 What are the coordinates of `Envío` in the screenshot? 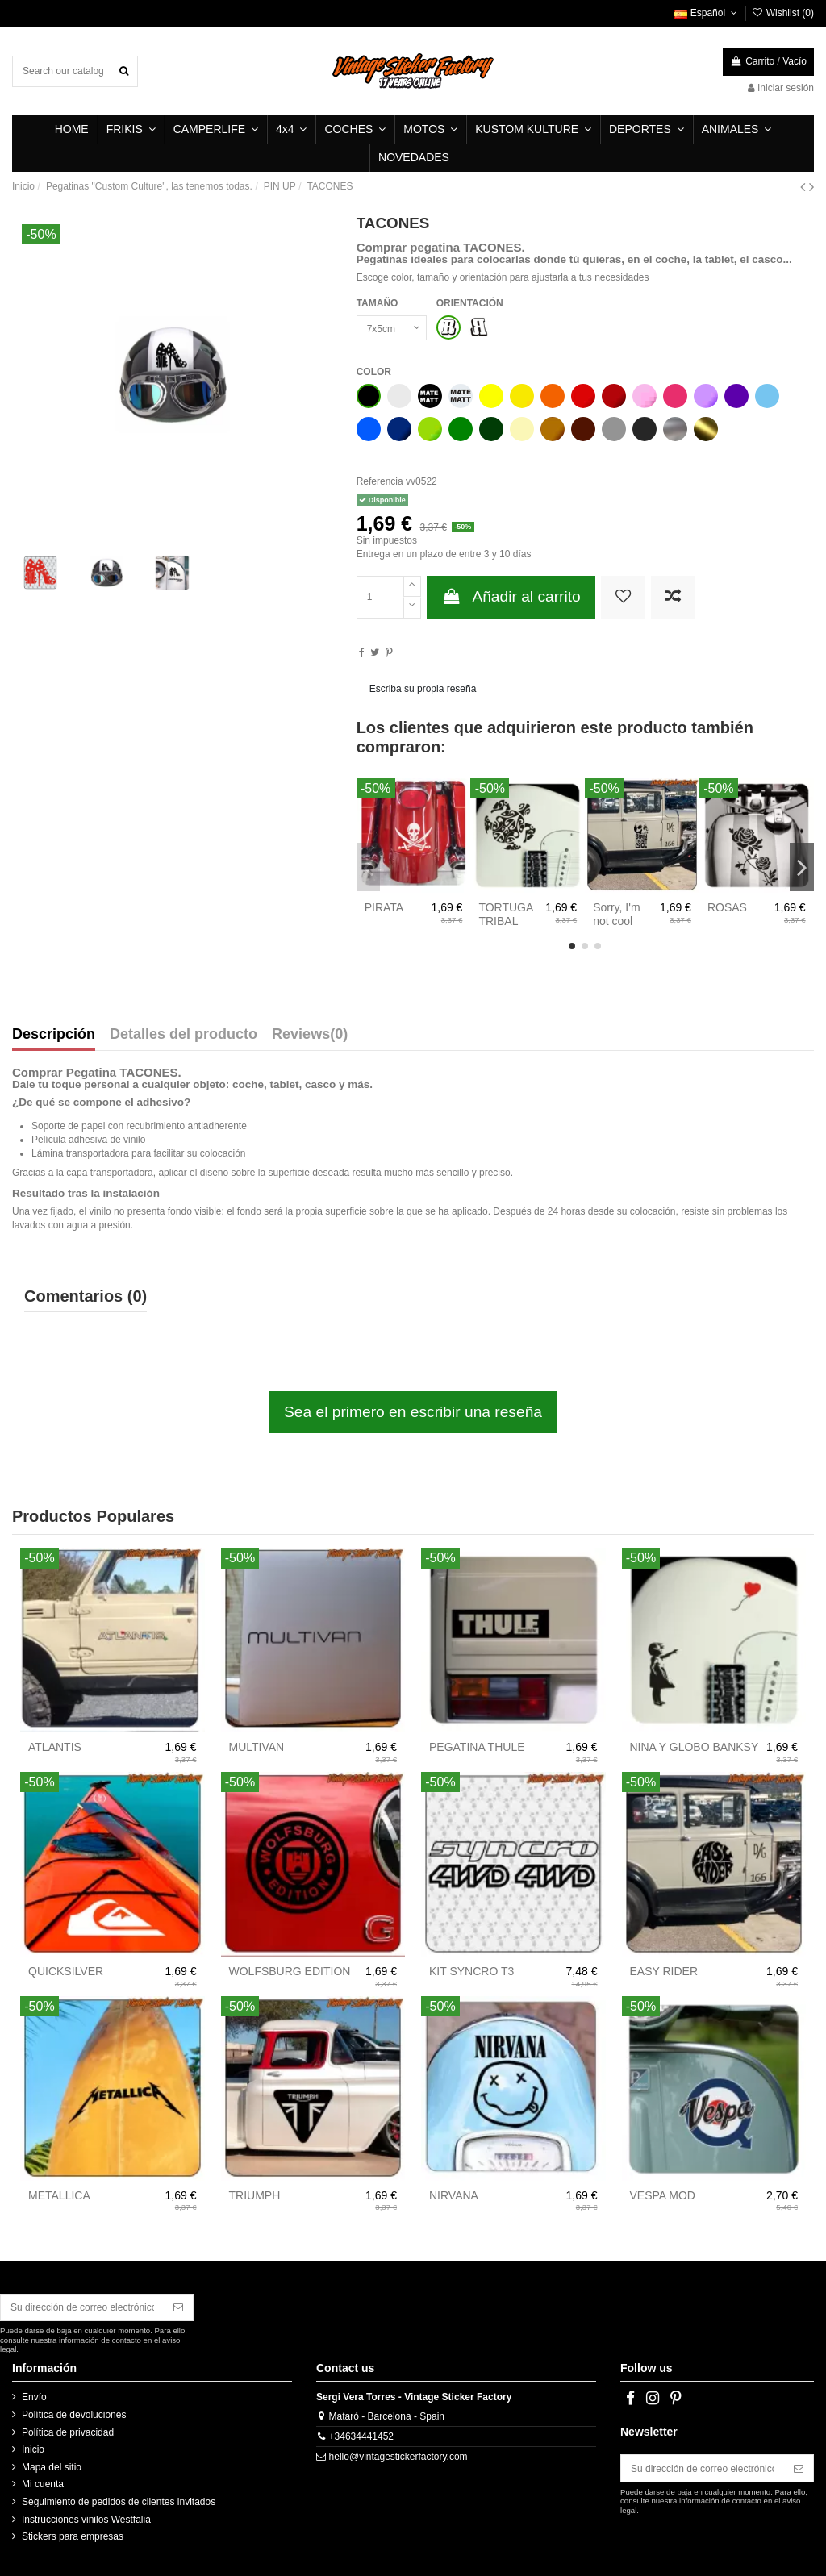 It's located at (34, 2397).